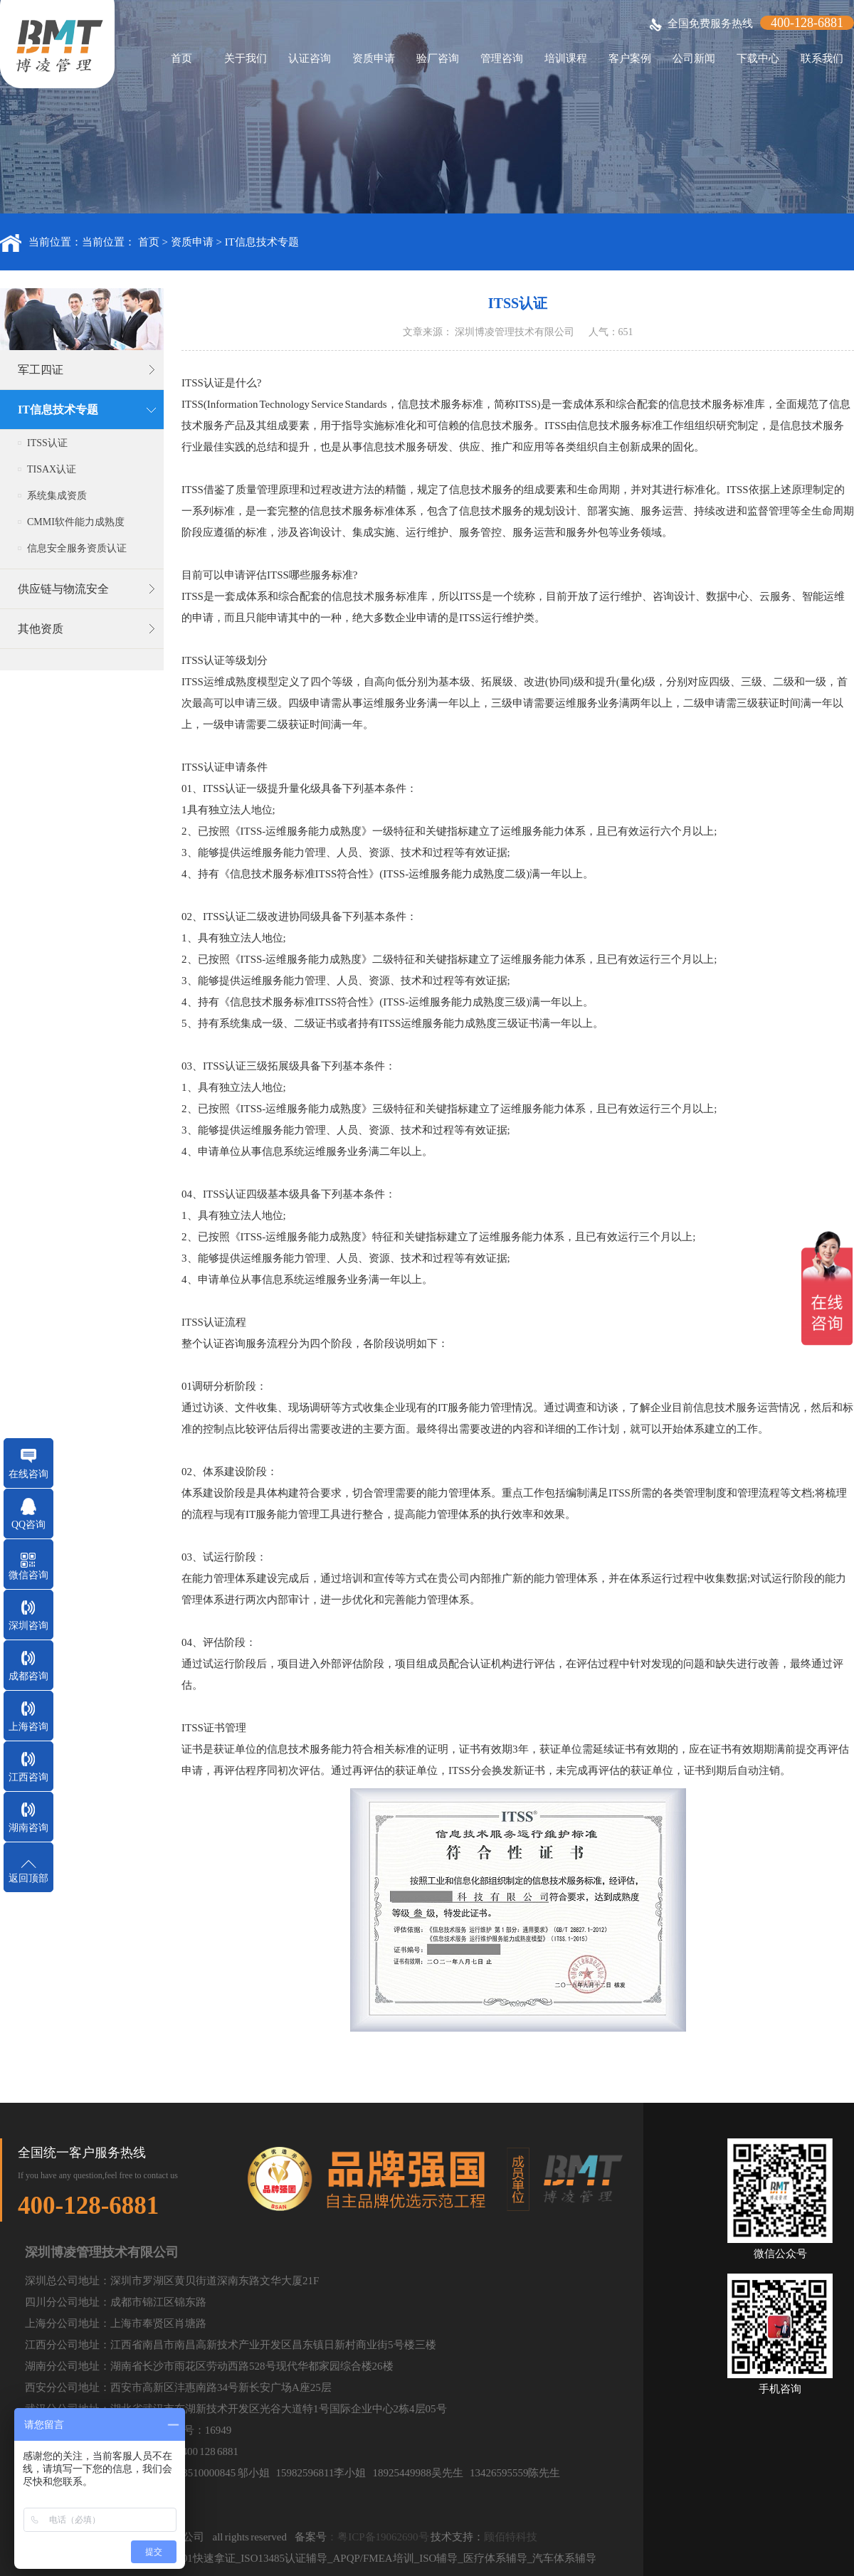  What do you see at coordinates (758, 58) in the screenshot?
I see `下载中心` at bounding box center [758, 58].